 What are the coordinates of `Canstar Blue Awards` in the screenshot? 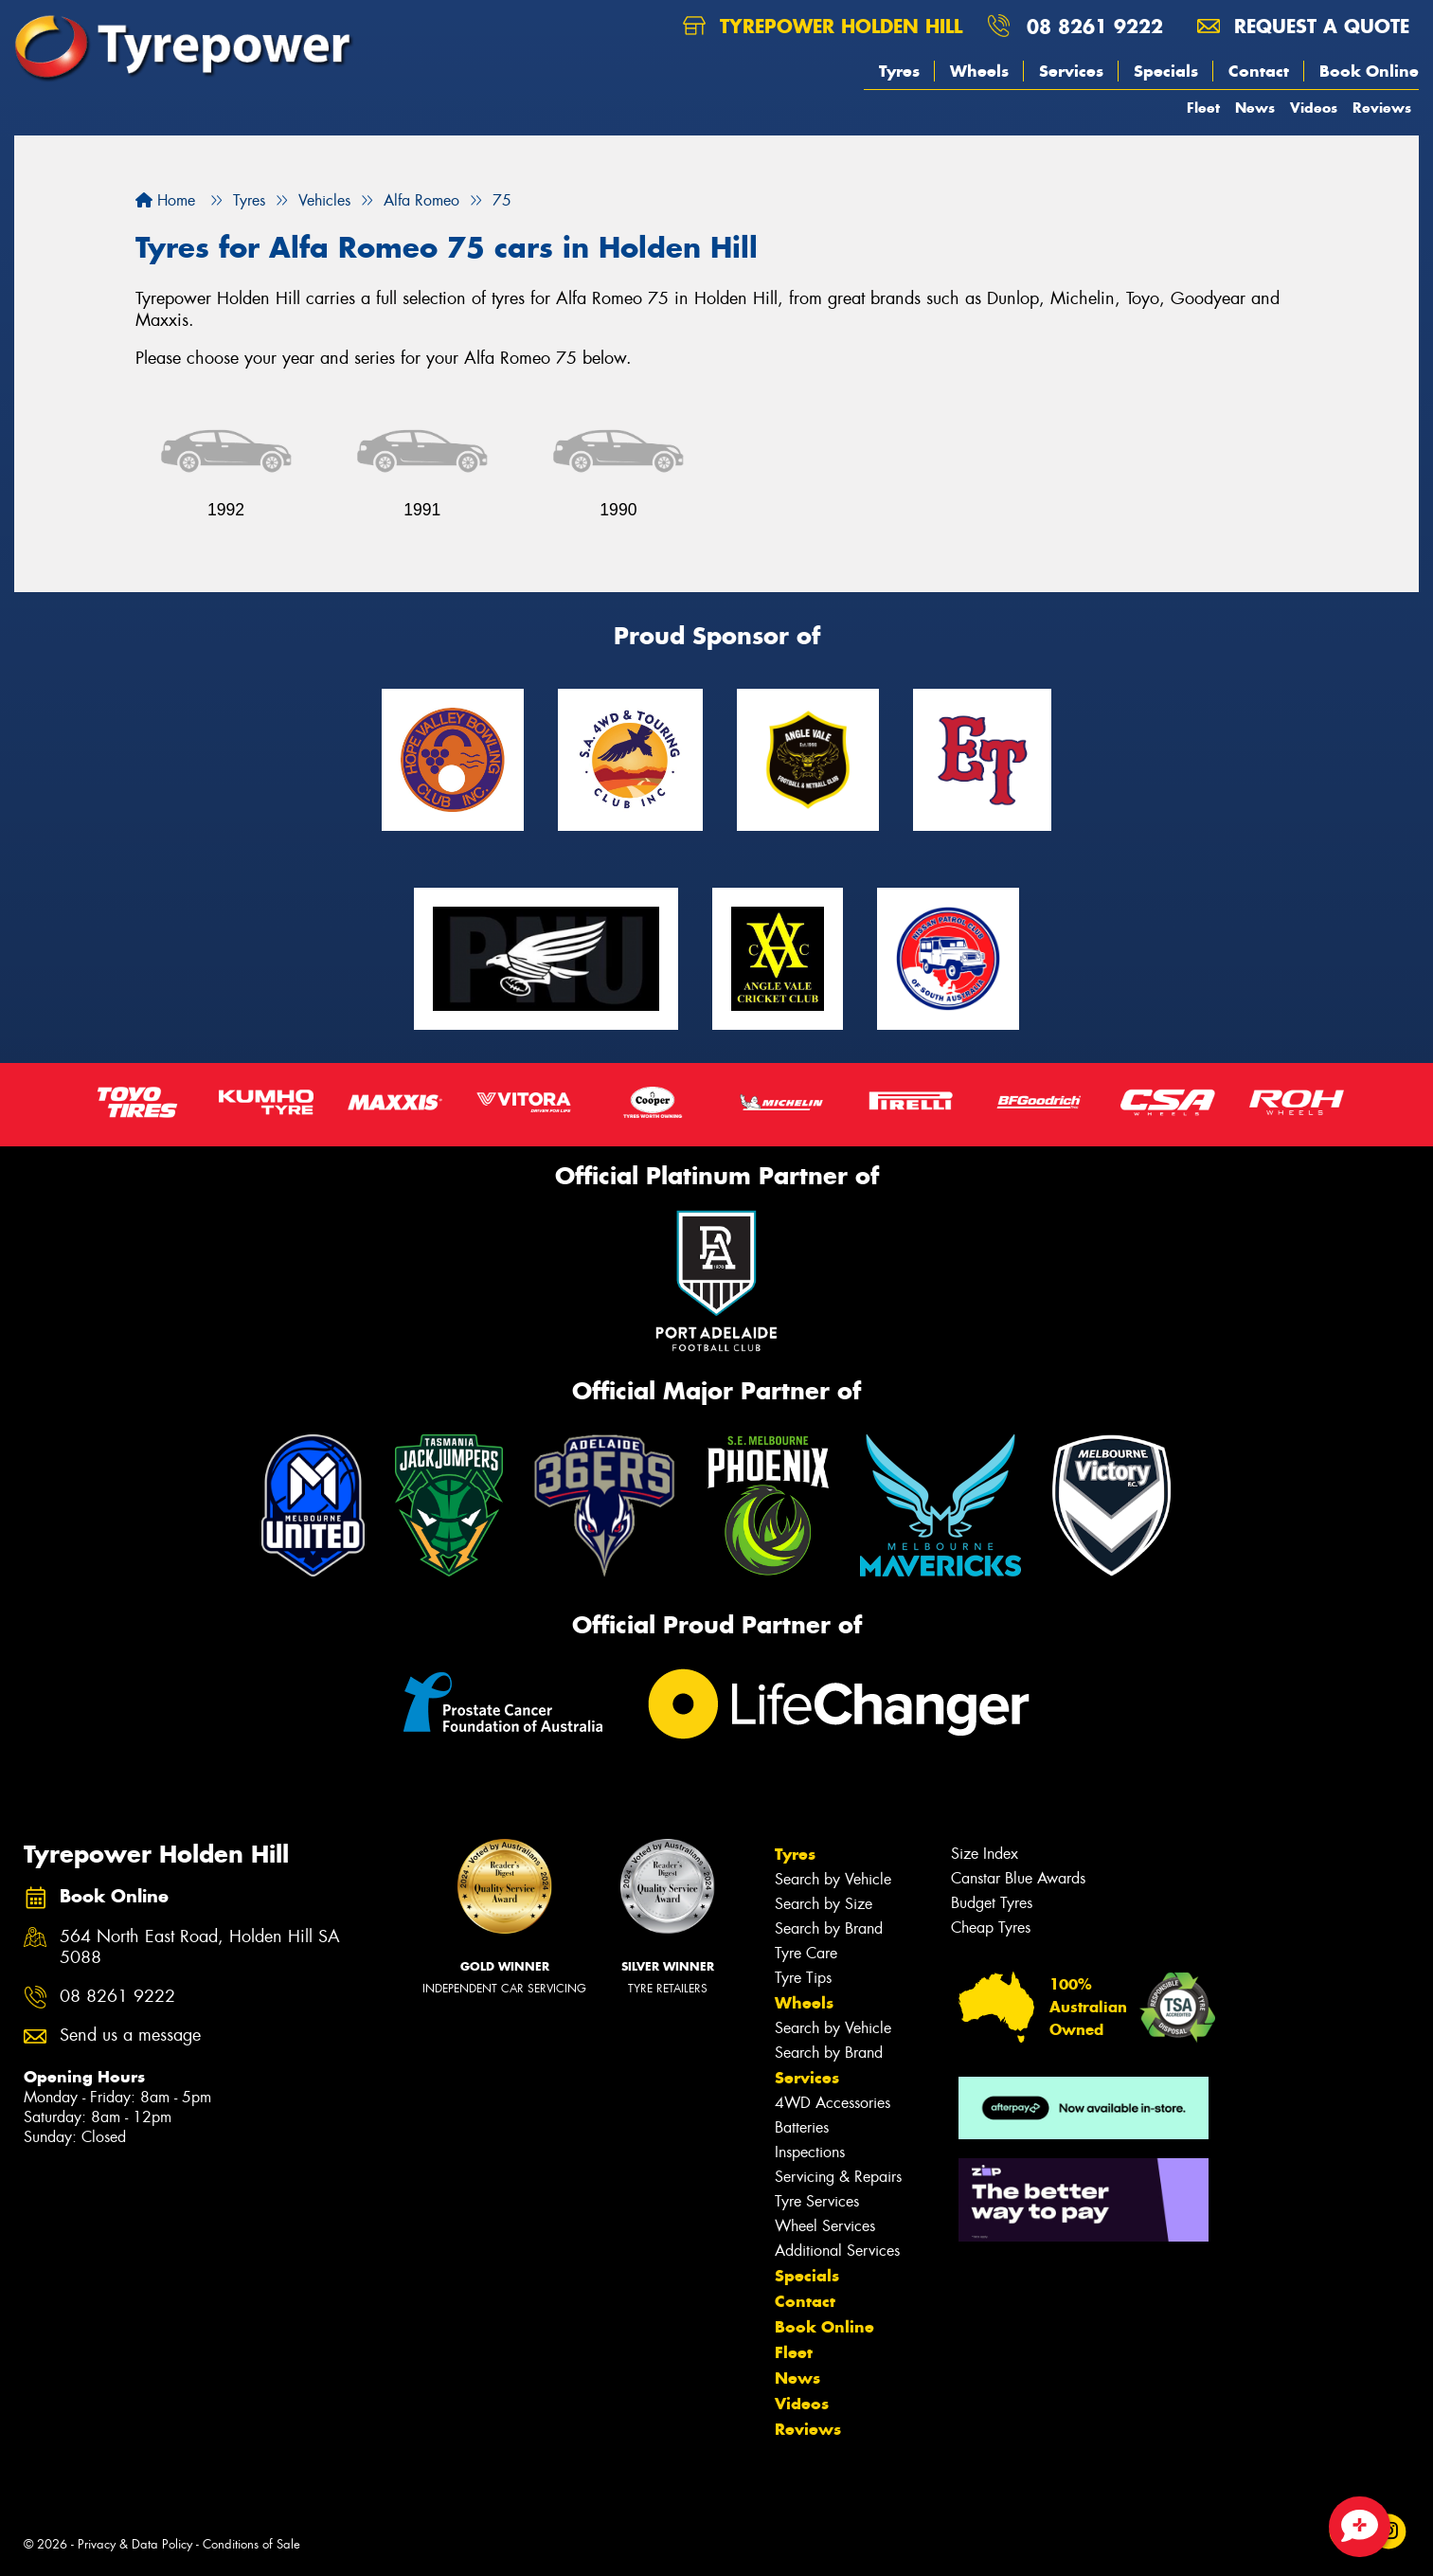 It's located at (1018, 1878).